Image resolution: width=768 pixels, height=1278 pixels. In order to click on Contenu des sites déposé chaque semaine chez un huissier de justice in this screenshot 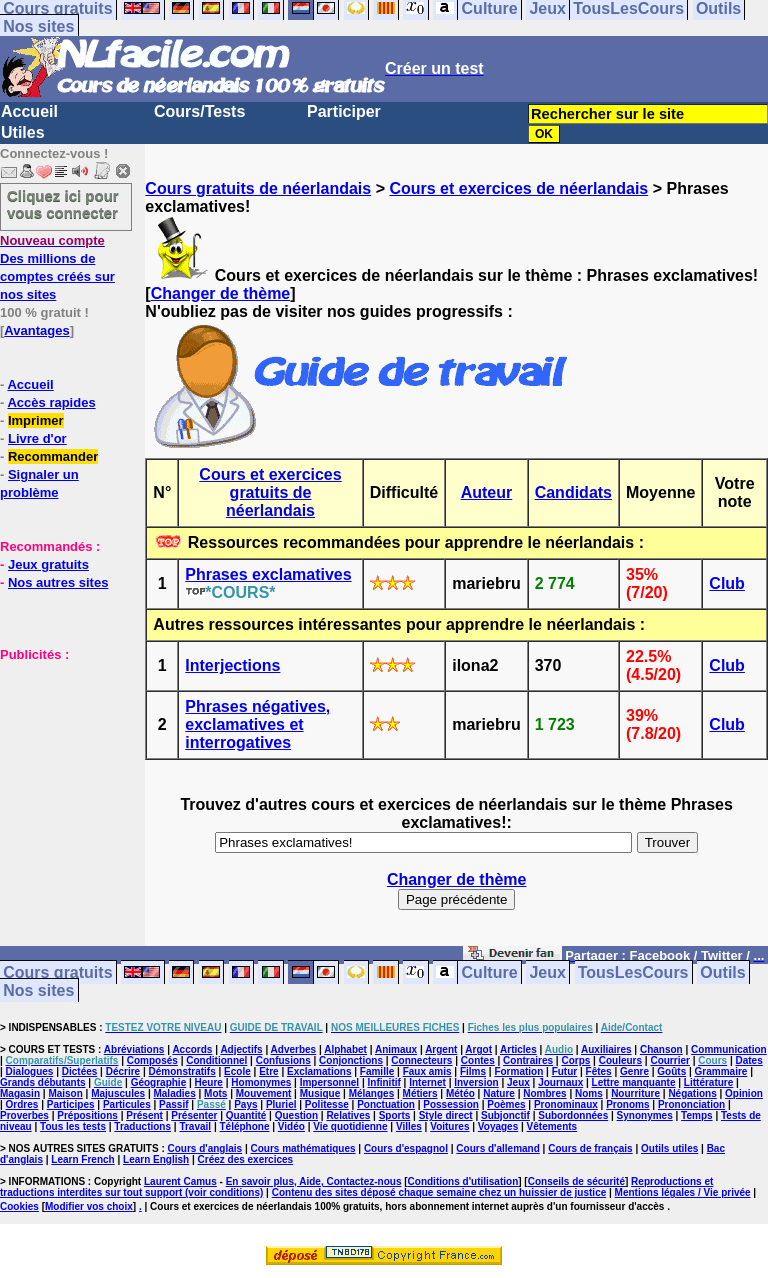, I will do `click(439, 1192)`.